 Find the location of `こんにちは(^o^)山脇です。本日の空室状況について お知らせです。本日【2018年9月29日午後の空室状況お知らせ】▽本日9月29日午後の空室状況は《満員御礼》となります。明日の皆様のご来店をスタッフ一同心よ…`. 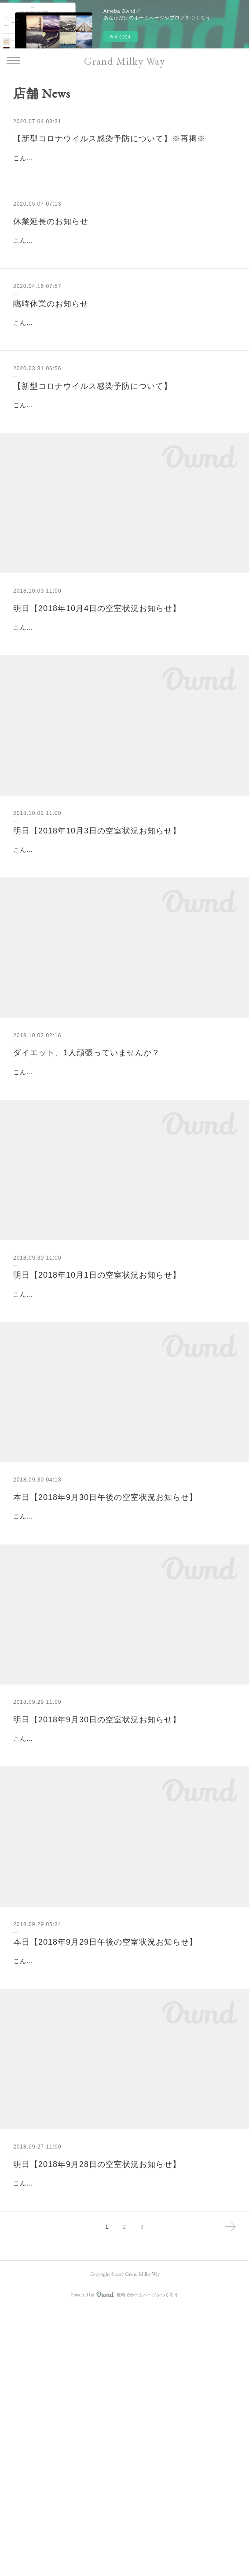

こんにちは(^o^)山脇です。本日の空室状況について お知らせです。本日【2018年9月29日午後の空室状況お知らせ】▽本日9月29日午後の空室状況は《満員御礼》となります。明日の皆様のご来店をスタッフ一同心よ… is located at coordinates (122, 2193).